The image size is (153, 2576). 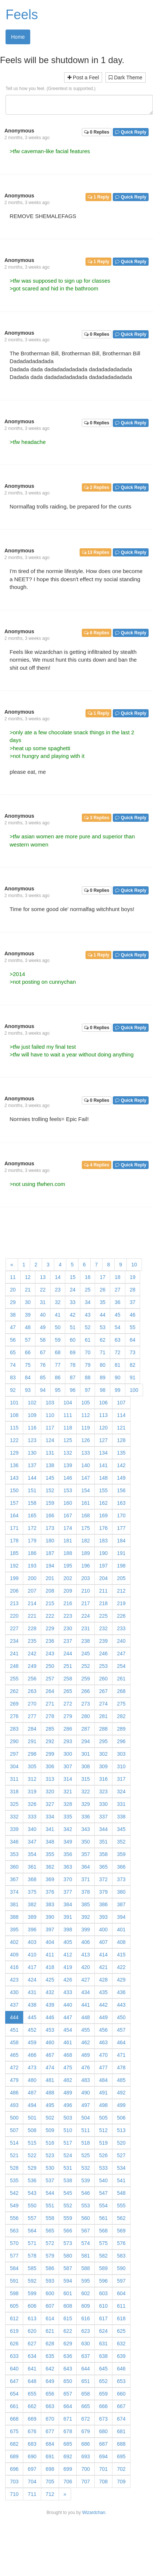 What do you see at coordinates (50, 1653) in the screenshot?
I see `243` at bounding box center [50, 1653].